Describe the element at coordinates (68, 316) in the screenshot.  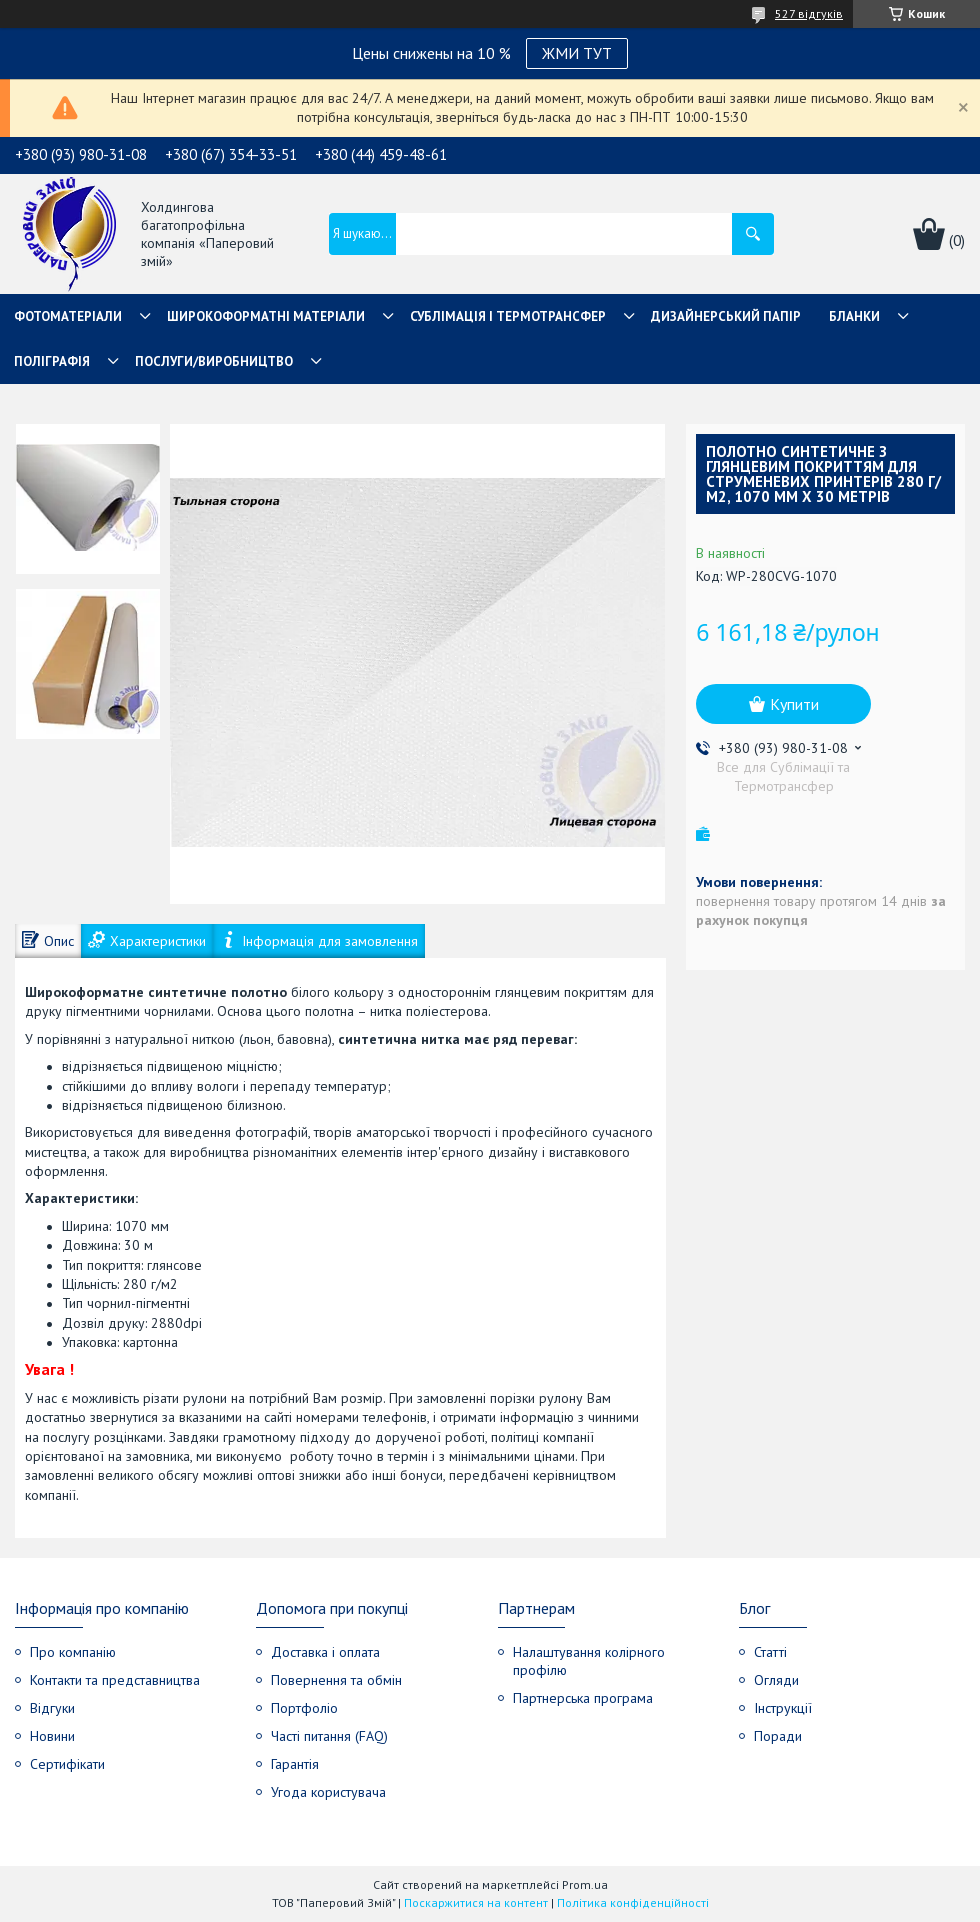
I see `Фотоматеріали` at that location.